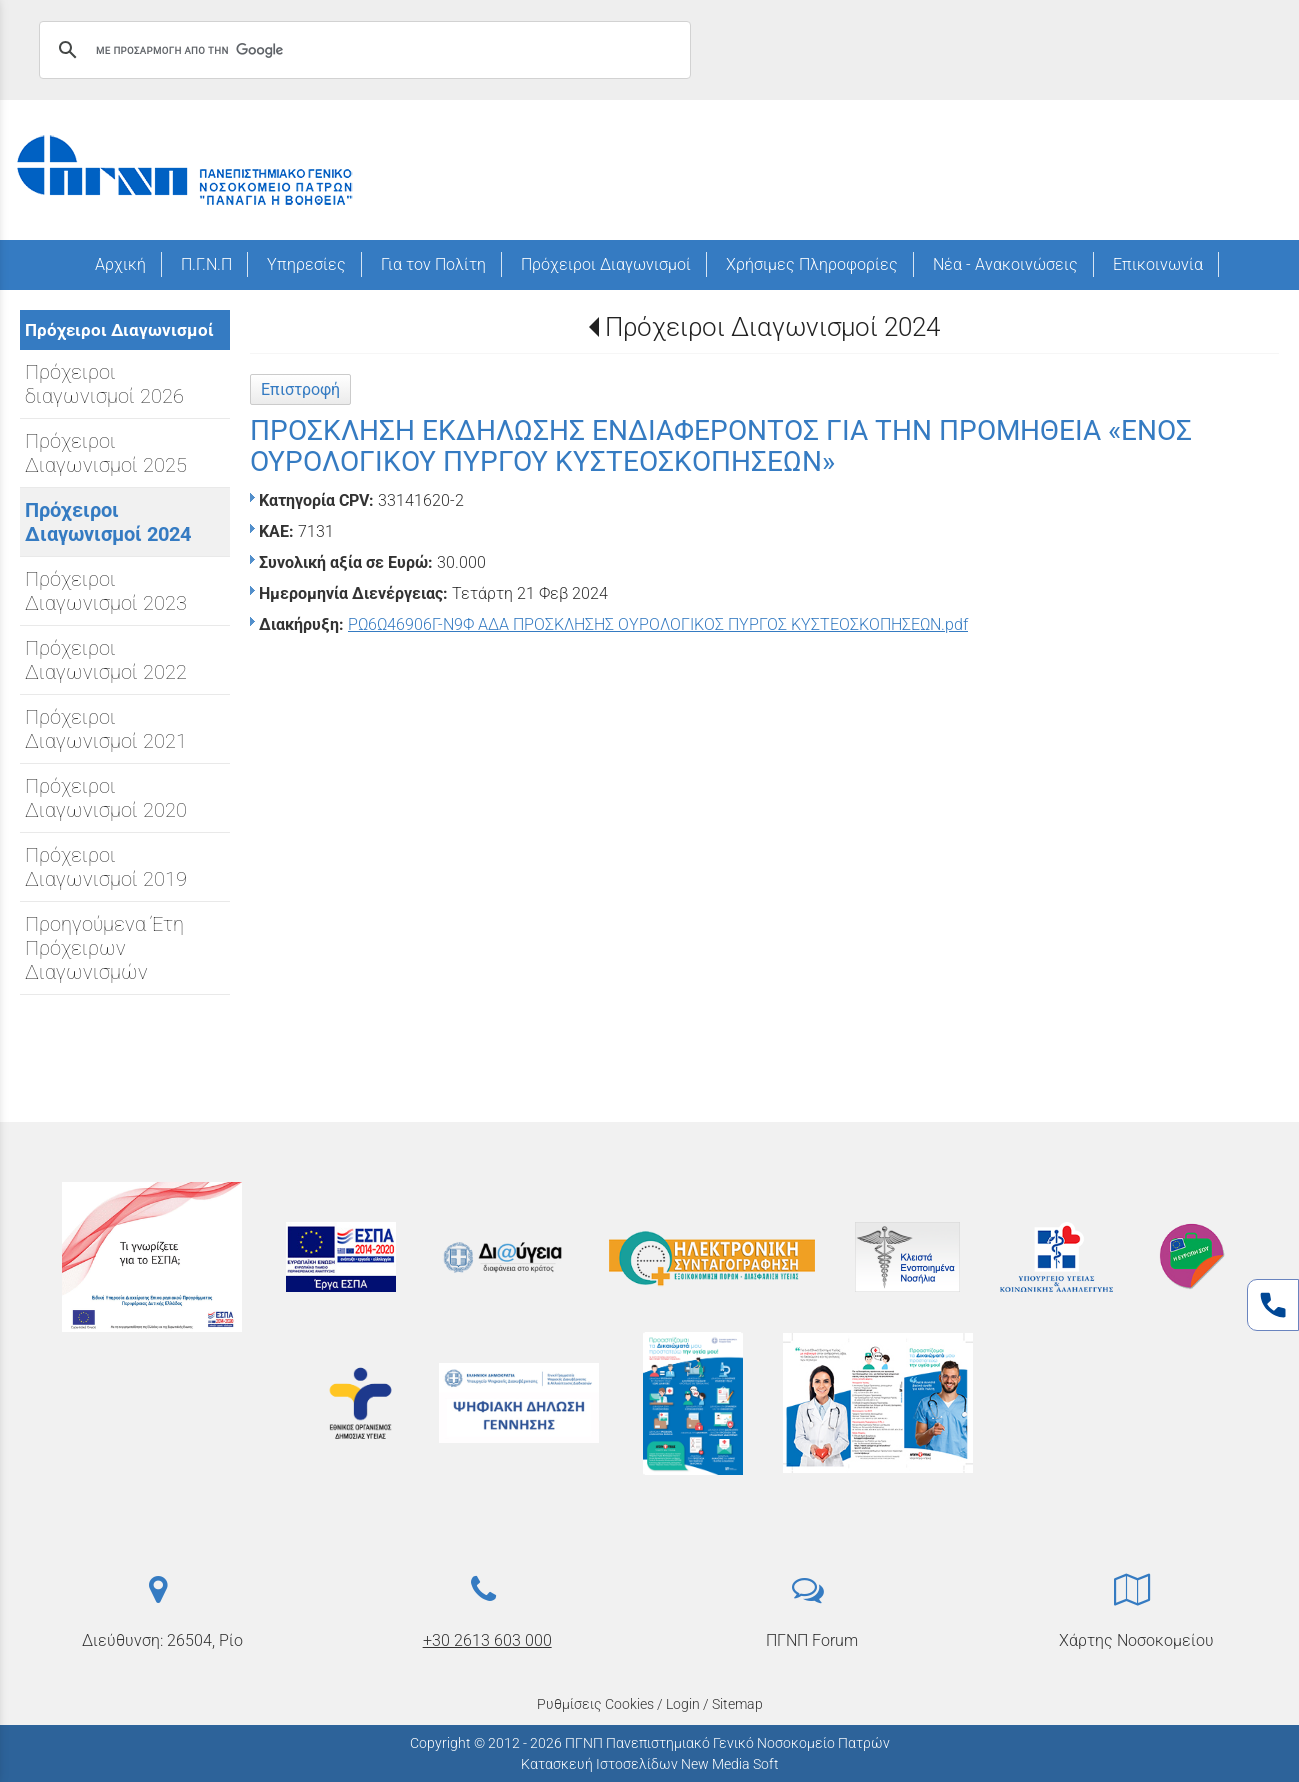  I want to click on +30 2613 603 000, so click(487, 1640).